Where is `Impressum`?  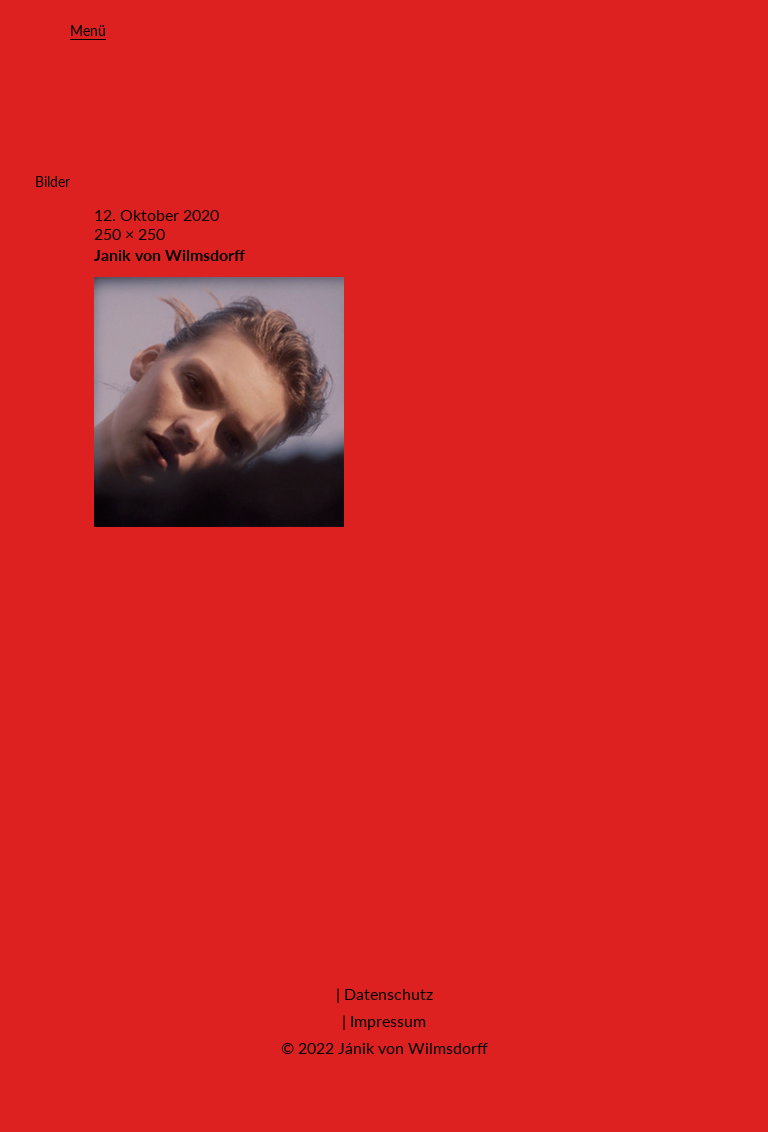
Impressum is located at coordinates (388, 1020).